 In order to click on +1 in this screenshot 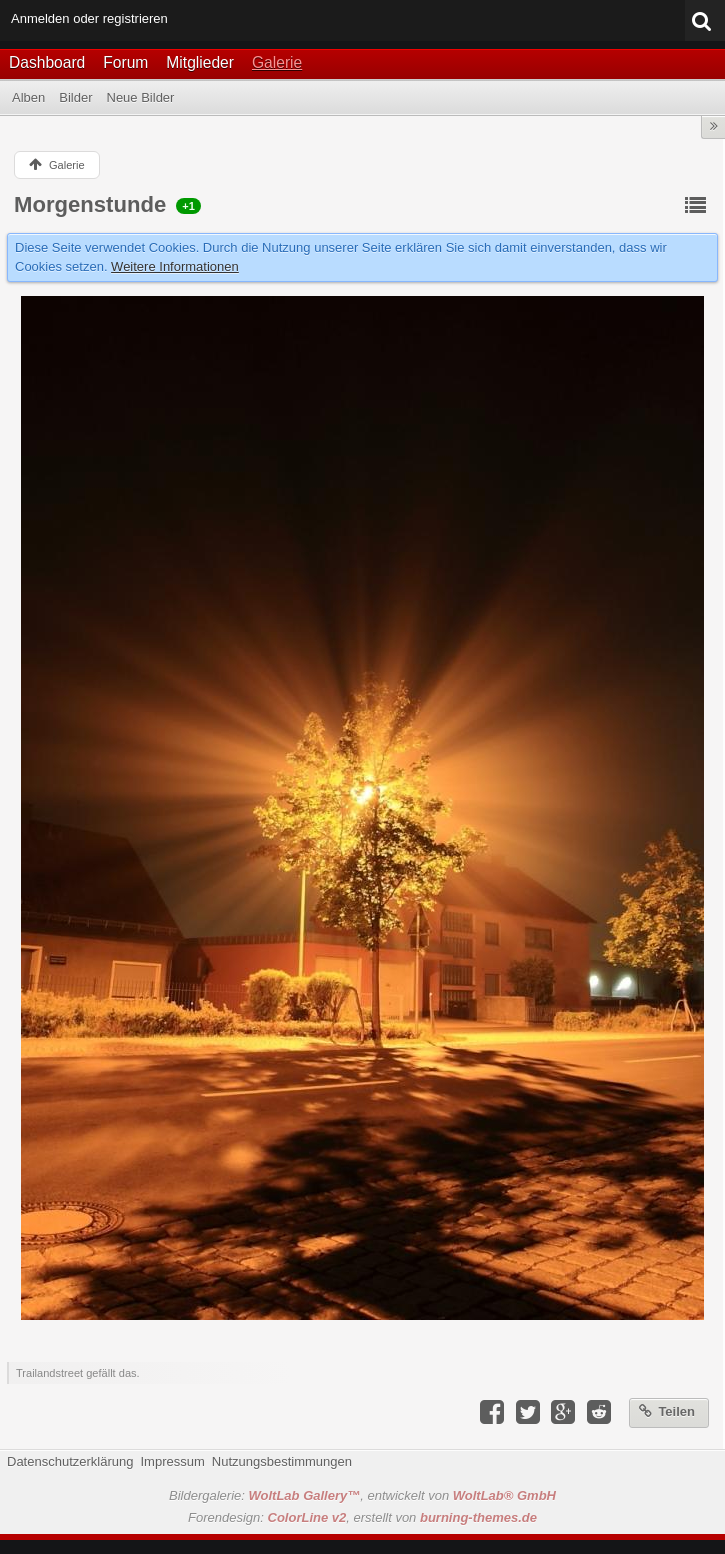, I will do `click(188, 206)`.